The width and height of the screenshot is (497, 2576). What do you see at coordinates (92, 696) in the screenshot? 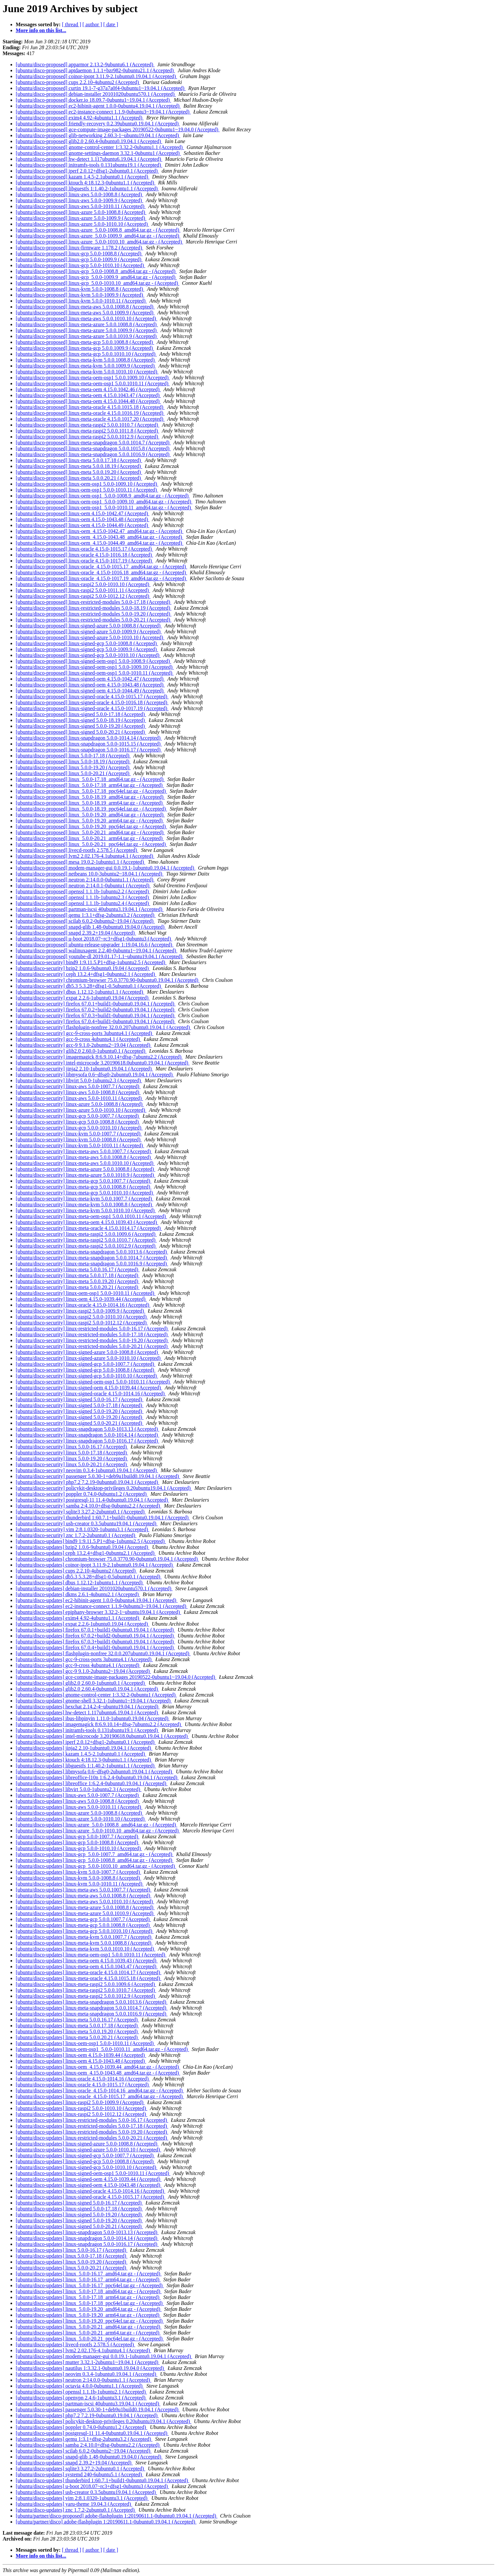
I see `[ubuntu/disco-proposed] linux-signed-oracle 4.15.0-1015.17 (Accepted)` at bounding box center [92, 696].